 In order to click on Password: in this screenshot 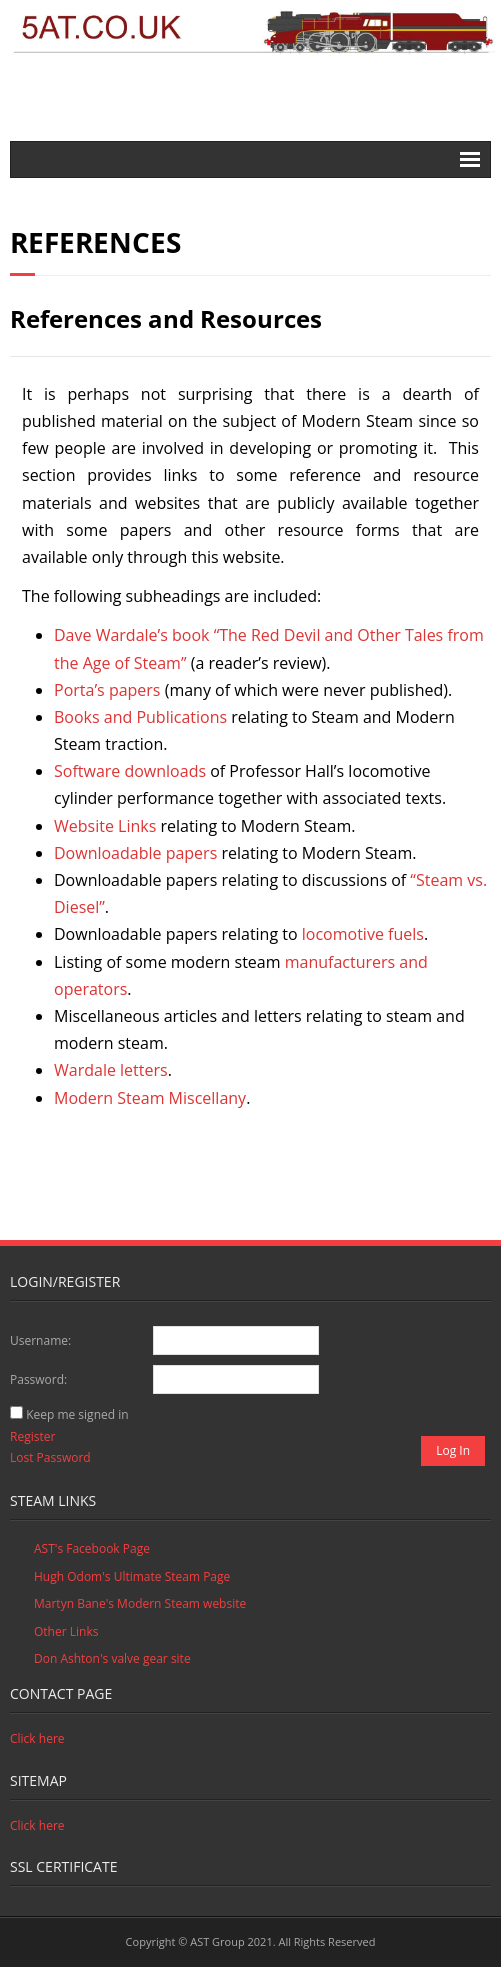, I will do `click(38, 1379)`.